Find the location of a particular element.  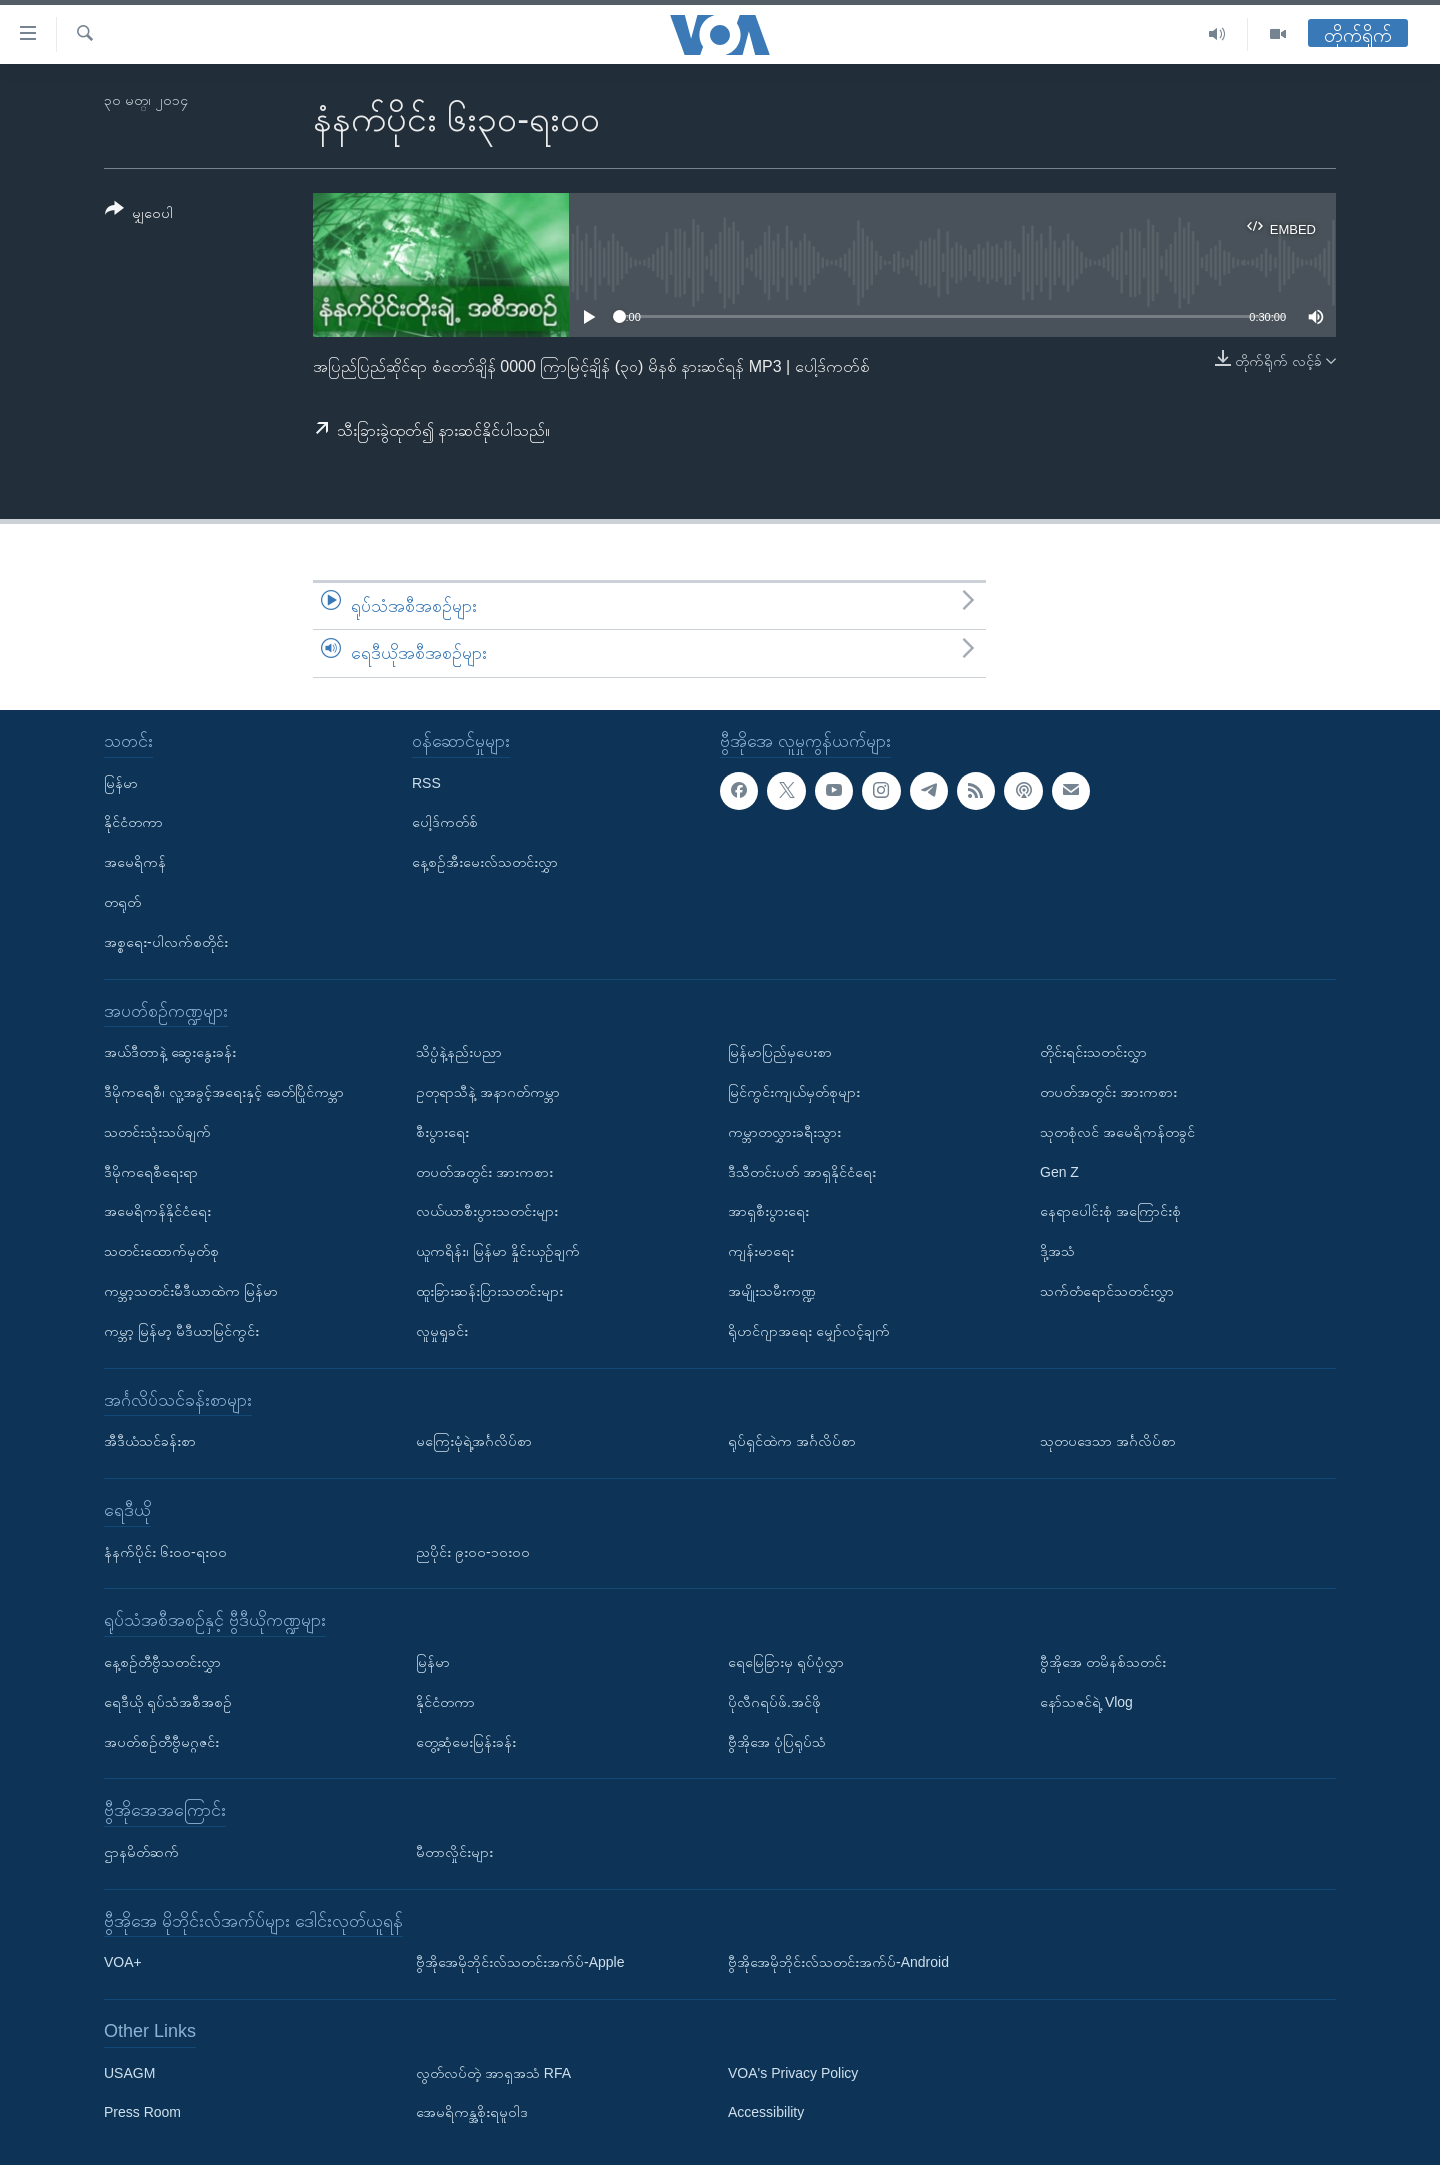

ဗွီအိုအေ တမိနစ်သတင်း is located at coordinates (1103, 1662).